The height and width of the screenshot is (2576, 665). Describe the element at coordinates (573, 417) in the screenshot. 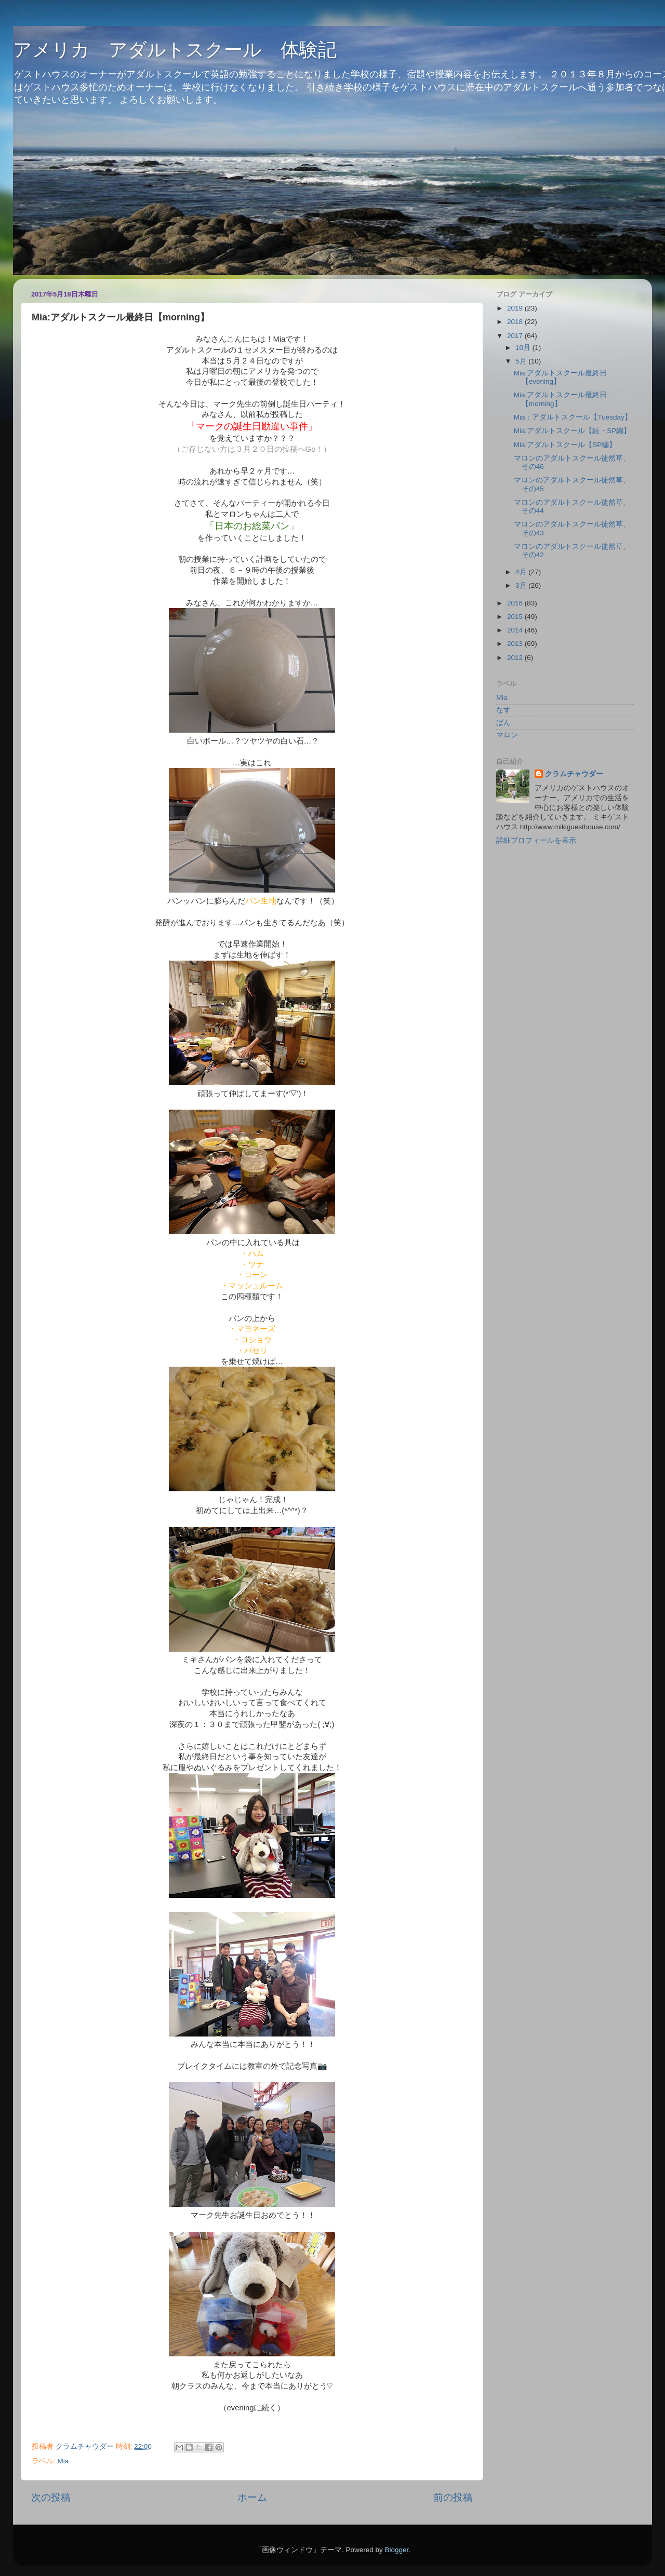

I see `Mia：アダルトスクール【Tuesday】` at that location.